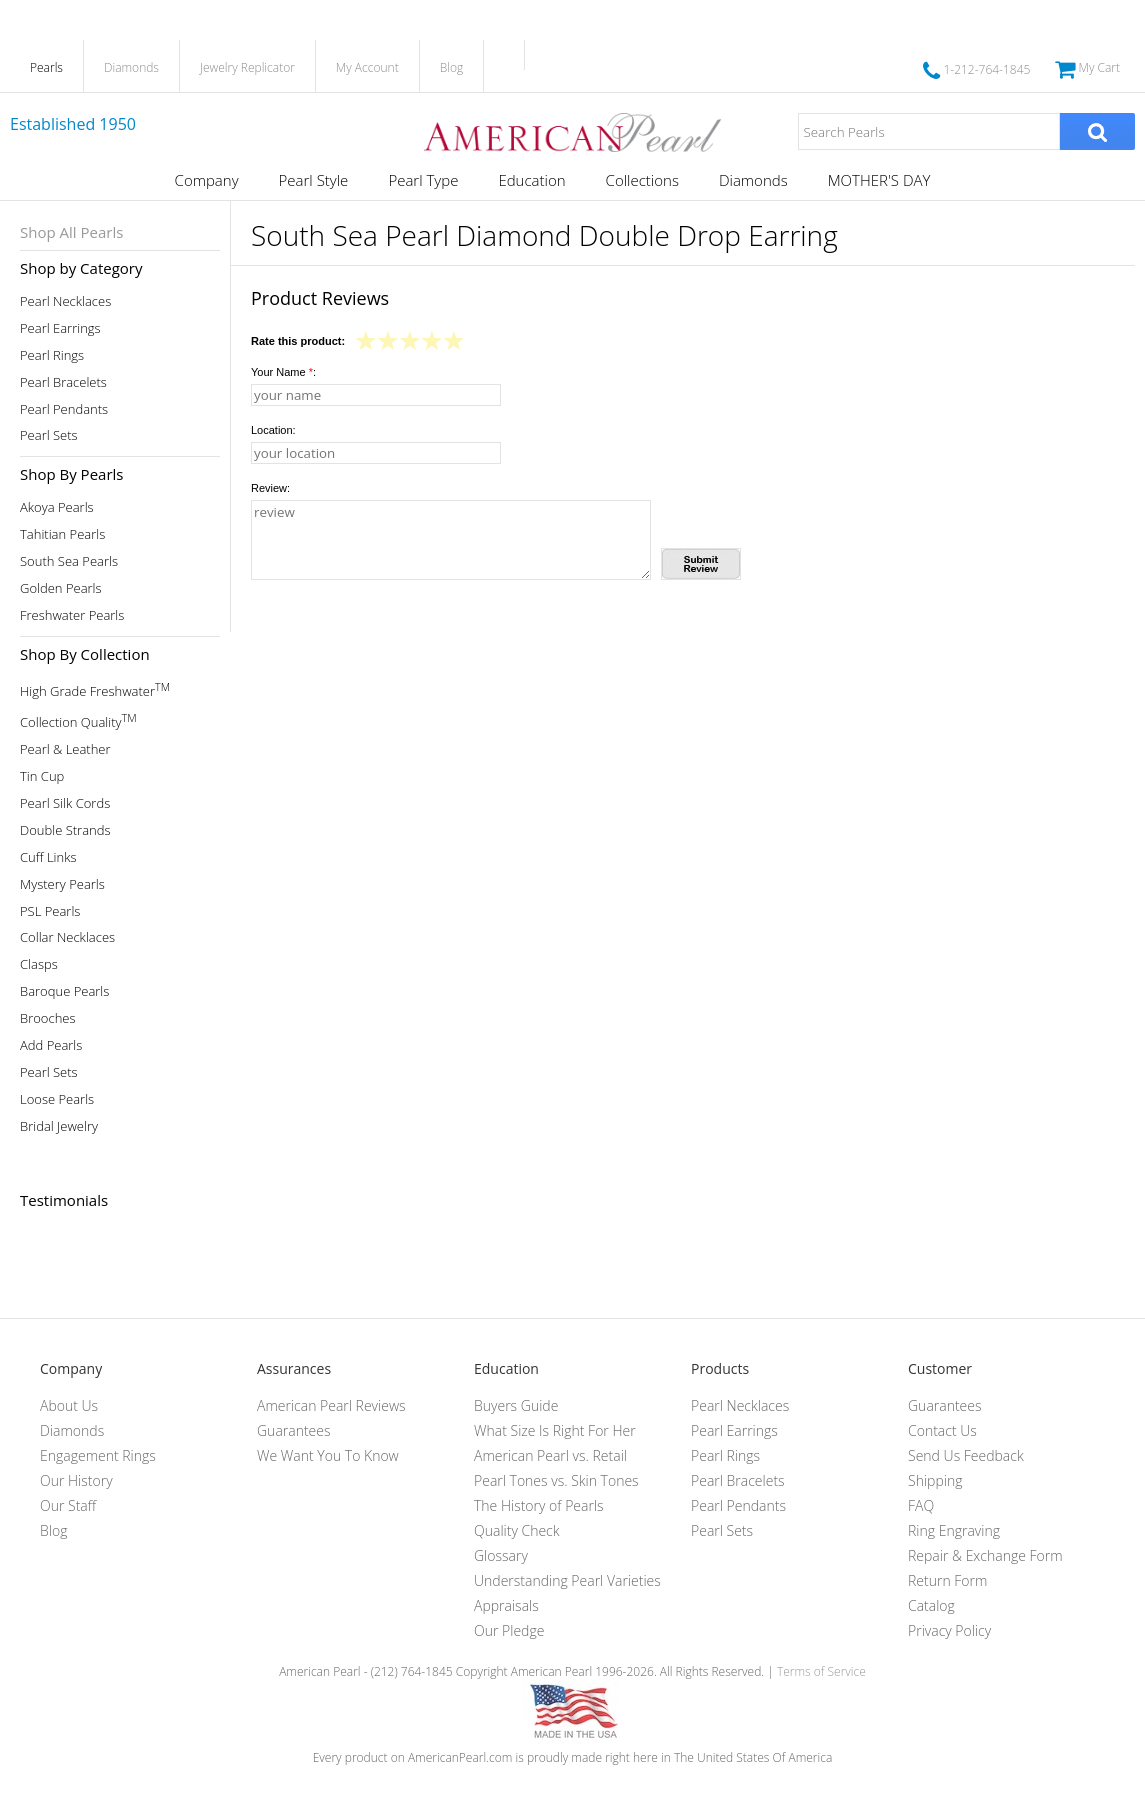 The height and width of the screenshot is (1796, 1145). What do you see at coordinates (949, 1630) in the screenshot?
I see `Privacy Policy` at bounding box center [949, 1630].